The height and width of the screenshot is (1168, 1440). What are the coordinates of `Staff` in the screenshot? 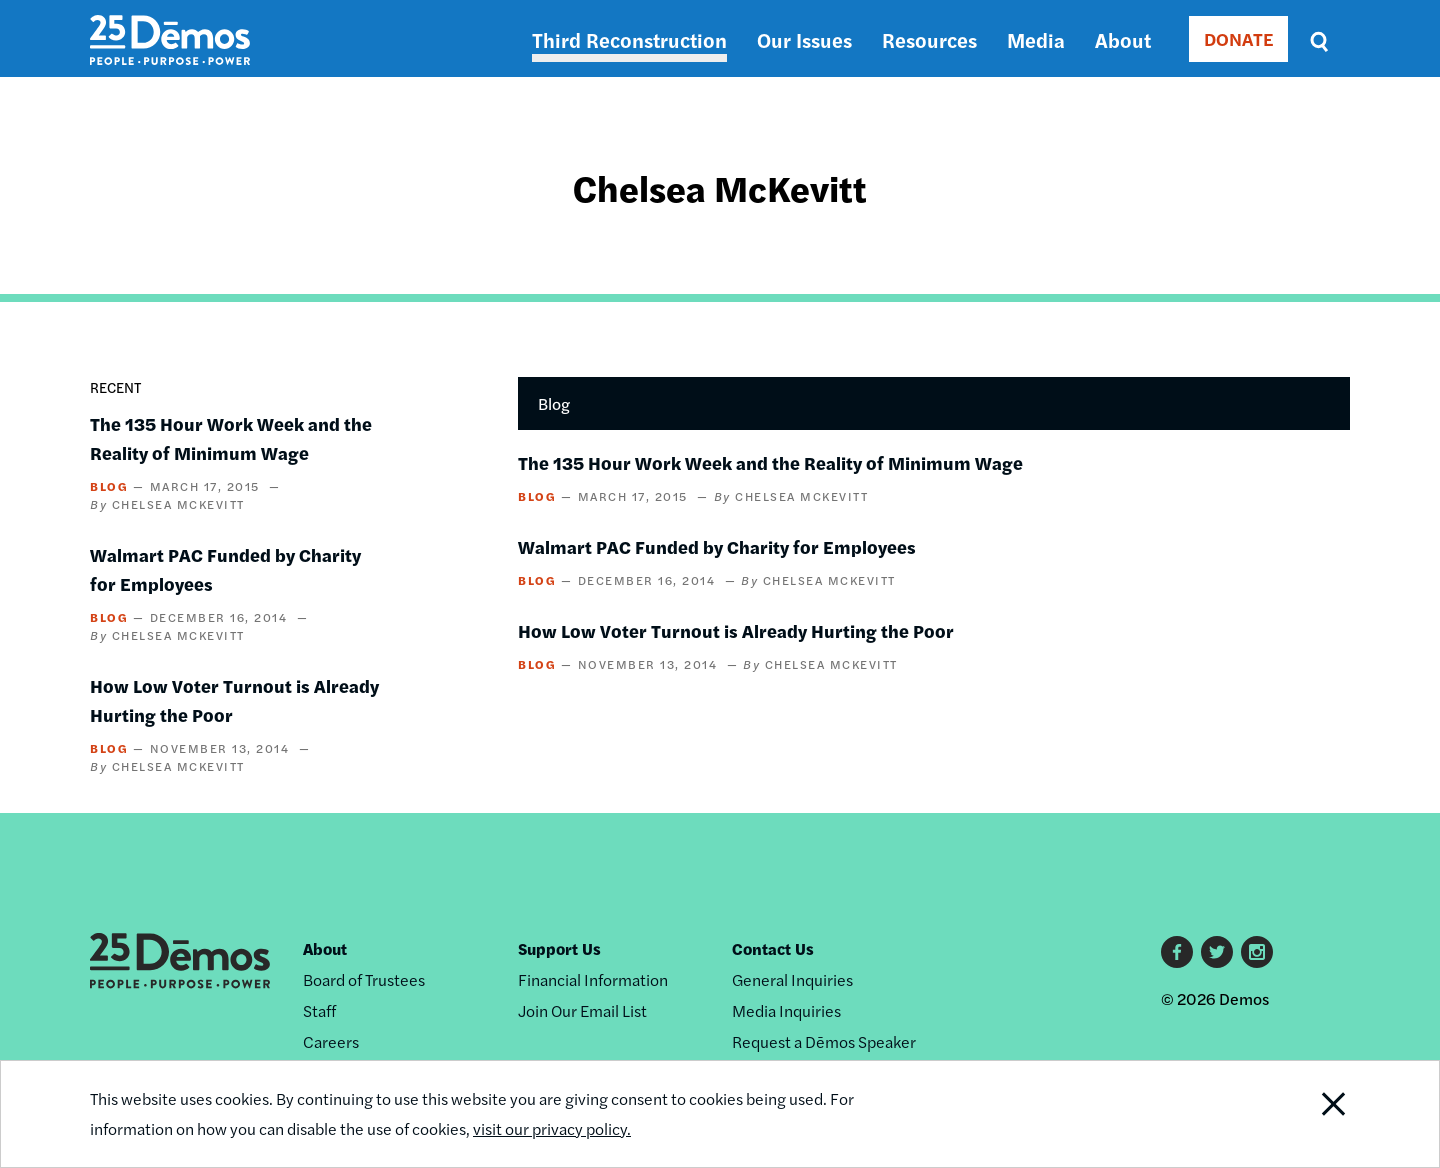 It's located at (319, 1010).